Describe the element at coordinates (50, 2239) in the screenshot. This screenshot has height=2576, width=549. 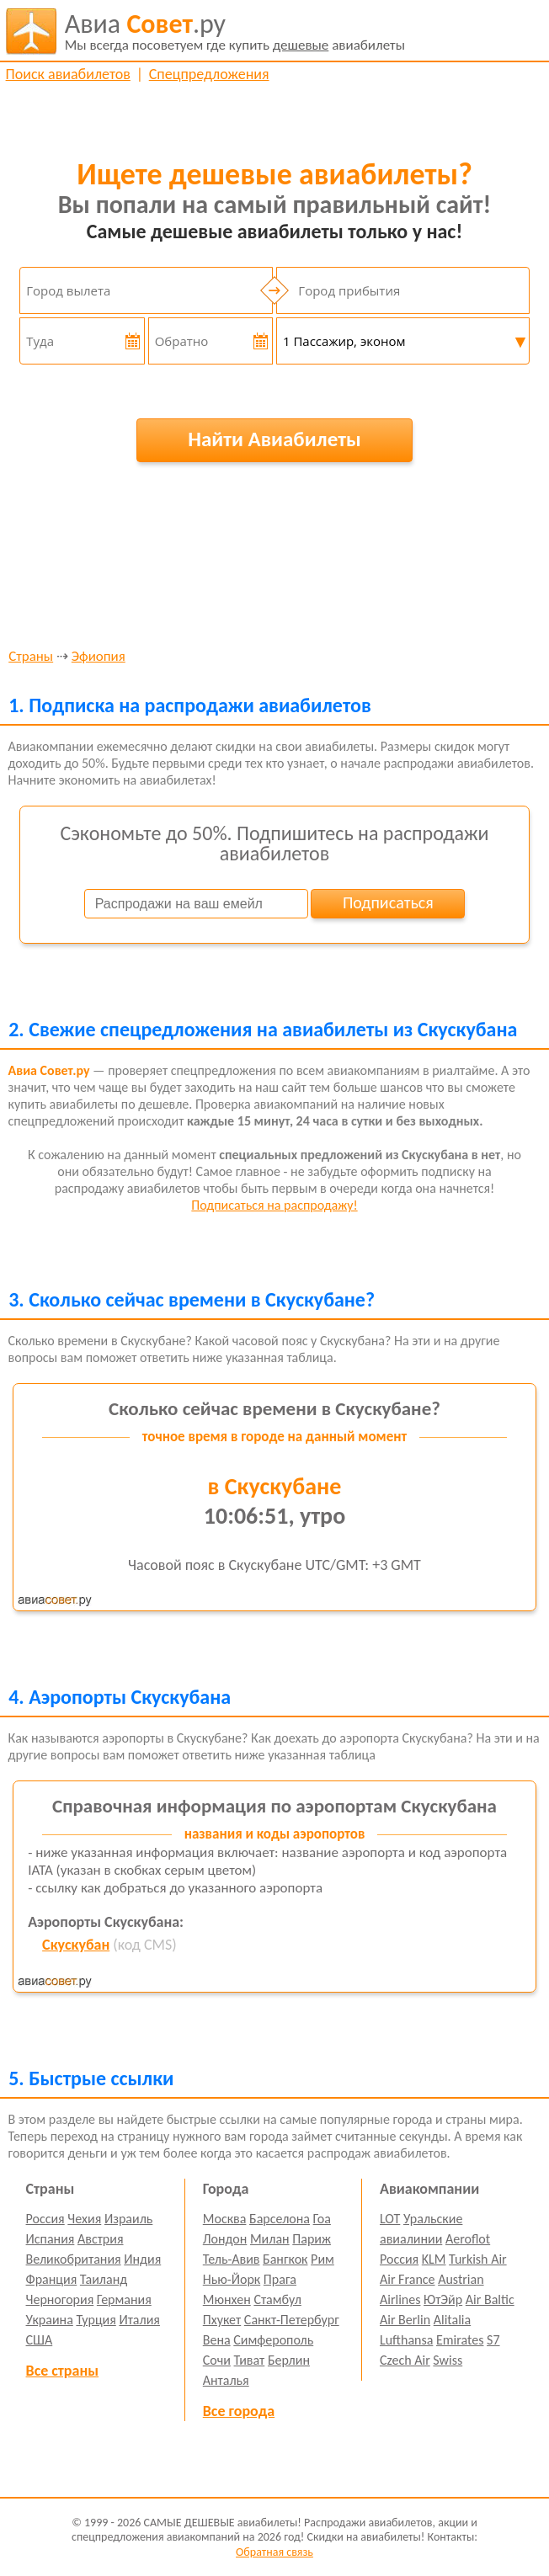
I see `Испания` at that location.